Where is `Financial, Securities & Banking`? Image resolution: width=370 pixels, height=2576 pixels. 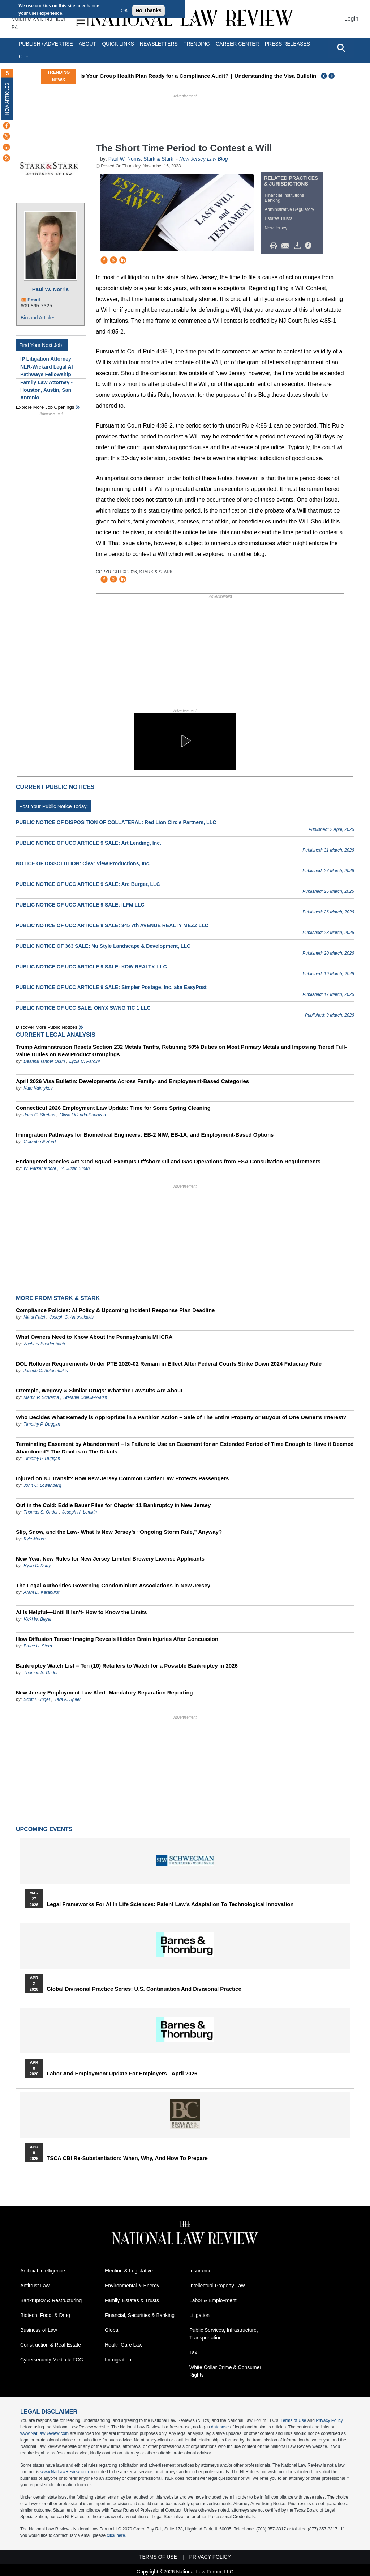 Financial, Securities & Banking is located at coordinates (140, 2315).